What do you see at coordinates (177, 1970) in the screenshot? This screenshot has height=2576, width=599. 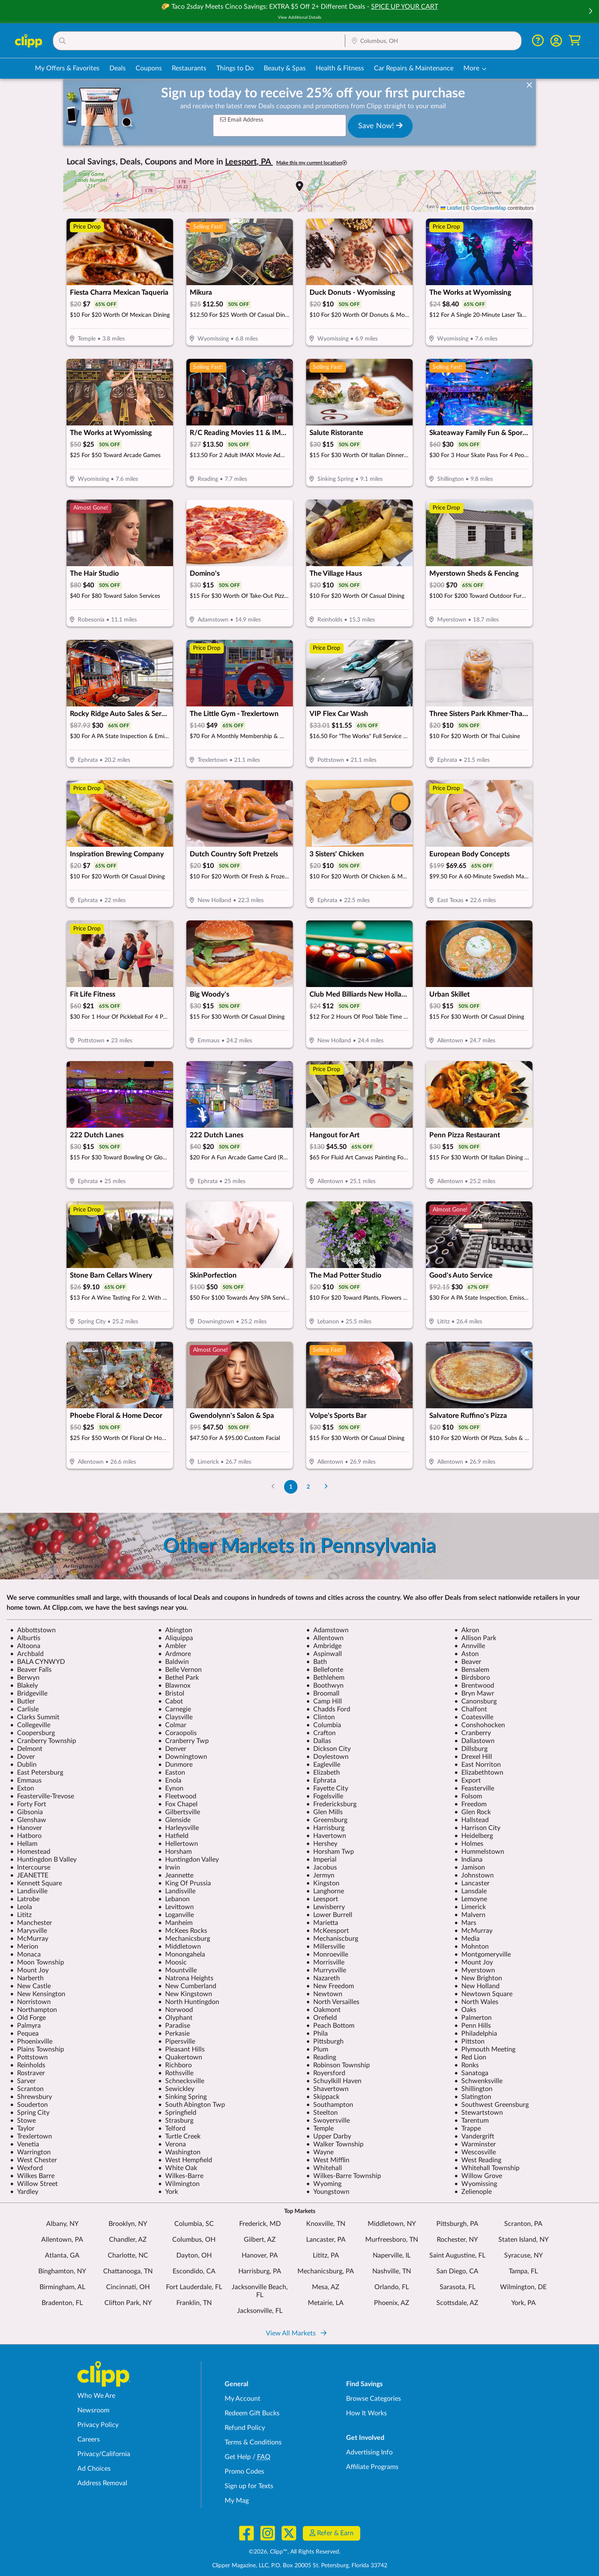 I see `Mountville` at bounding box center [177, 1970].